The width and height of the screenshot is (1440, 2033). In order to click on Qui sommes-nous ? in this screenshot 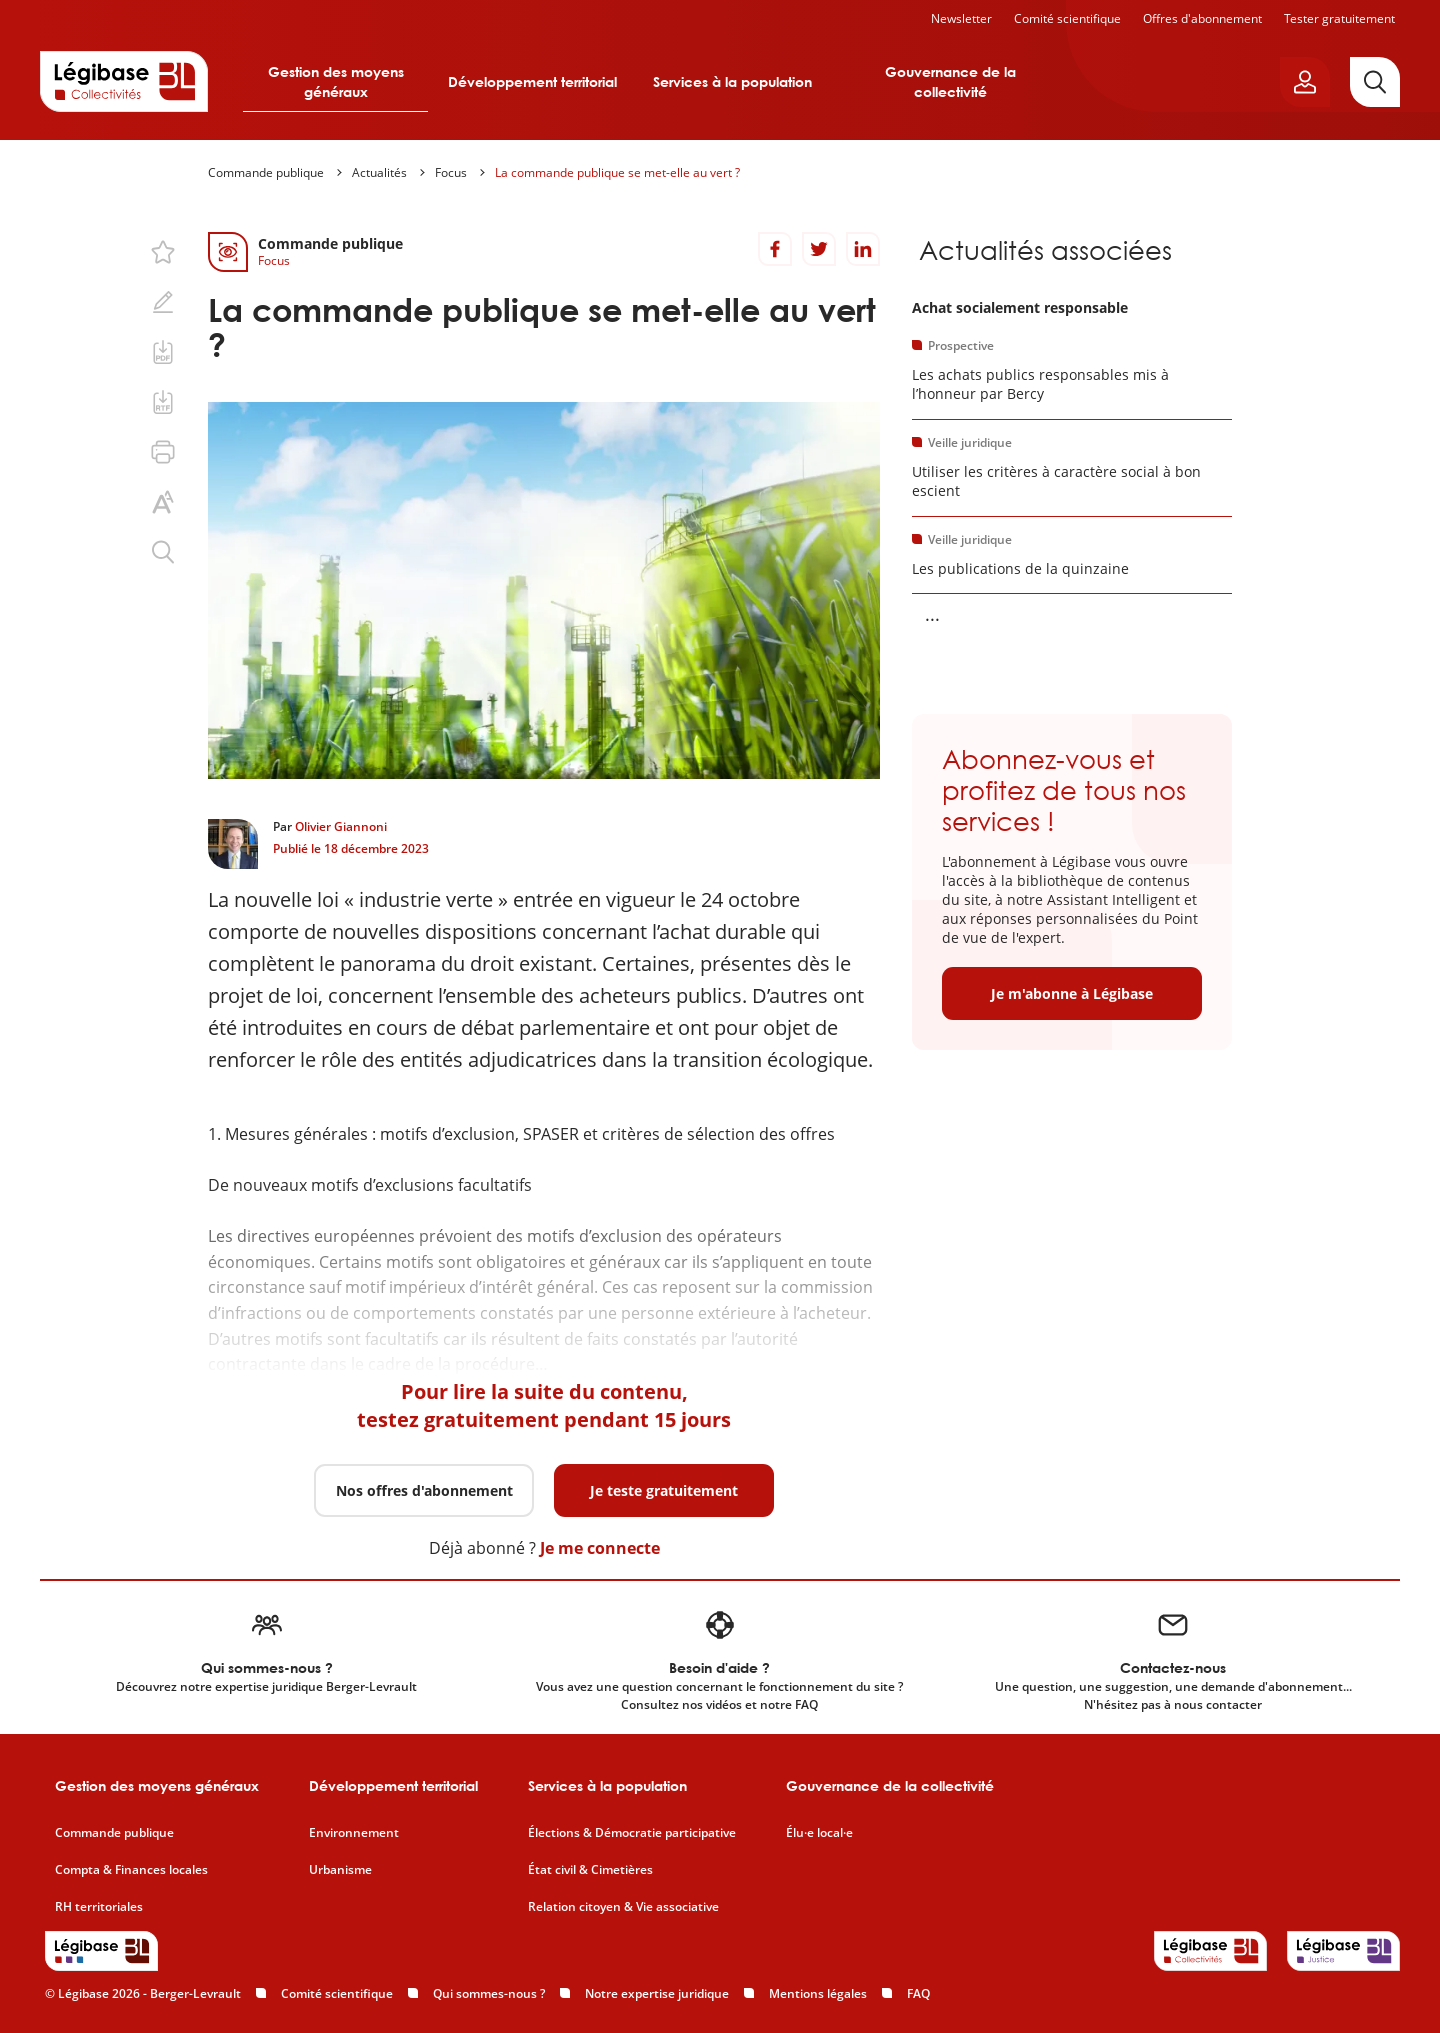, I will do `click(489, 1993)`.